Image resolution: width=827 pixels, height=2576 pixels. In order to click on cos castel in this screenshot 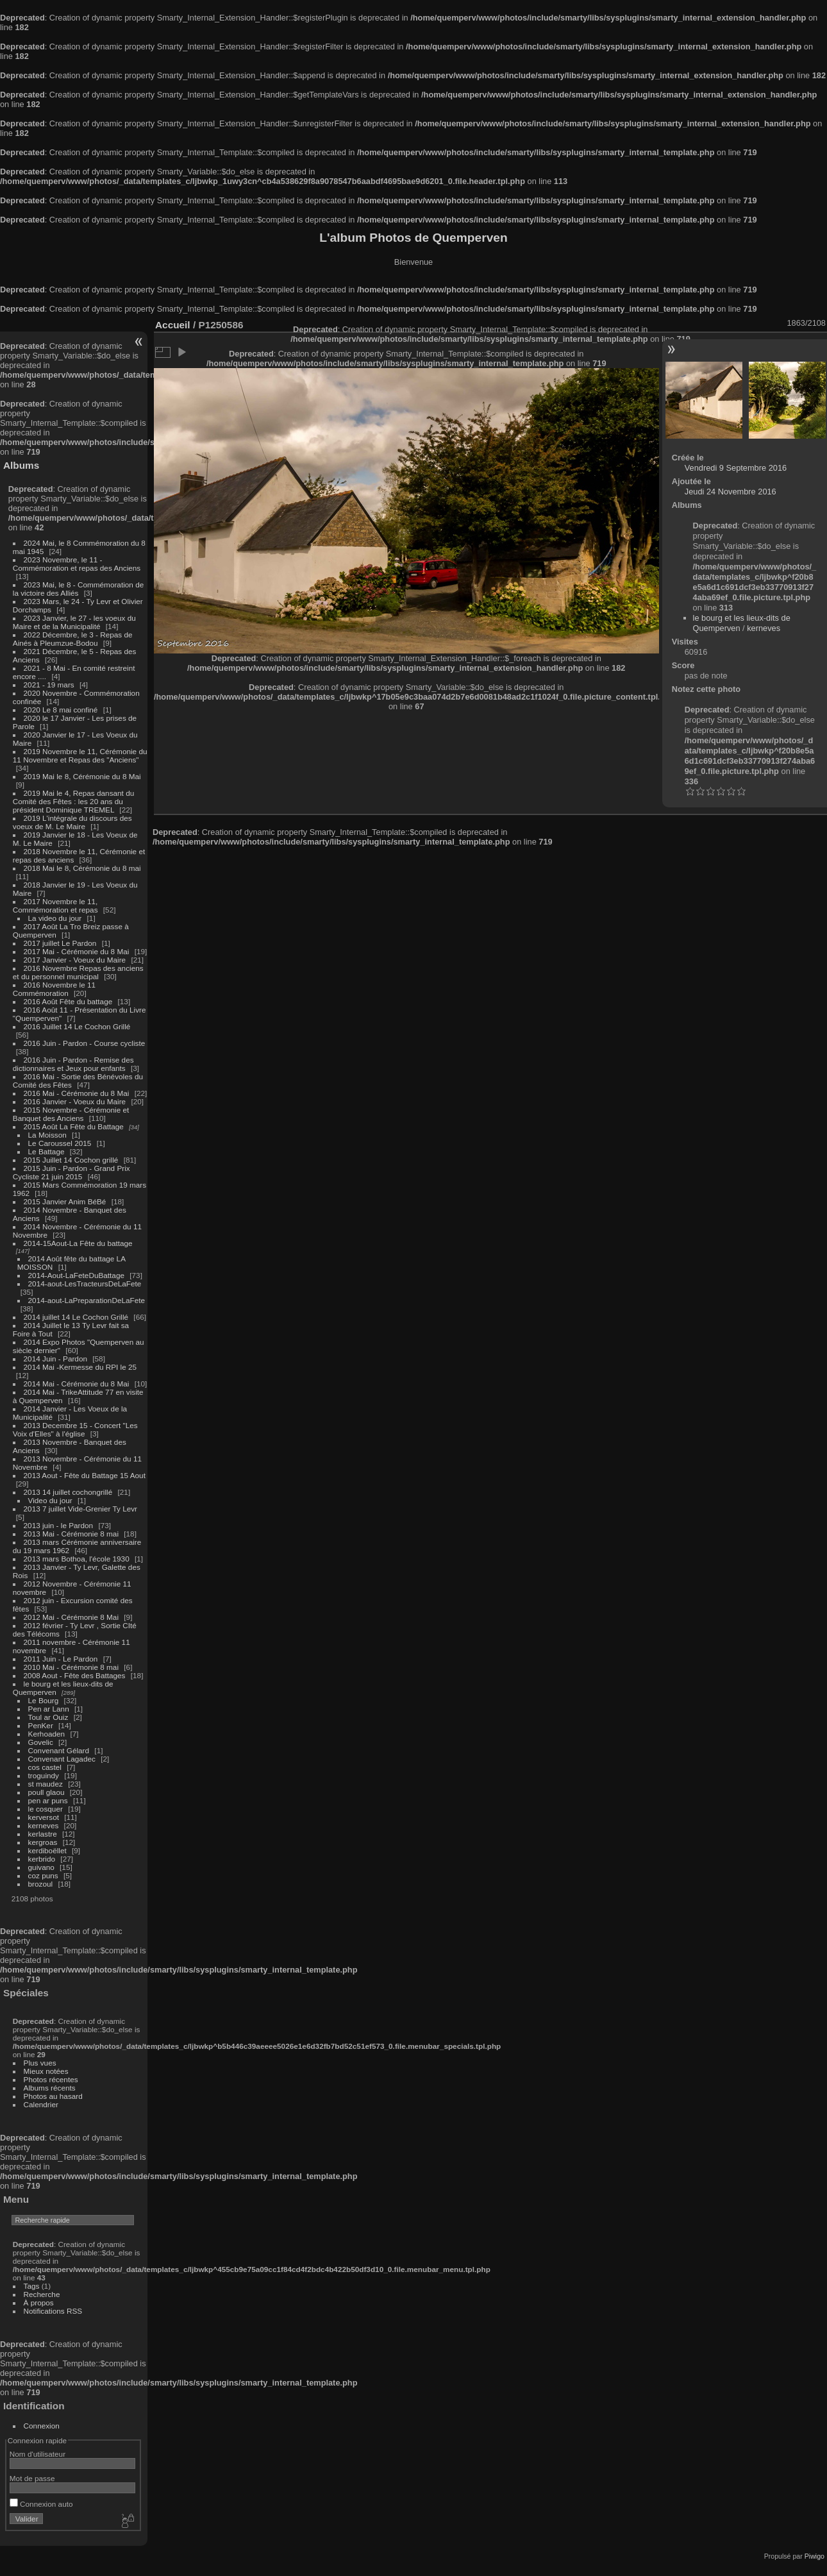, I will do `click(45, 1767)`.